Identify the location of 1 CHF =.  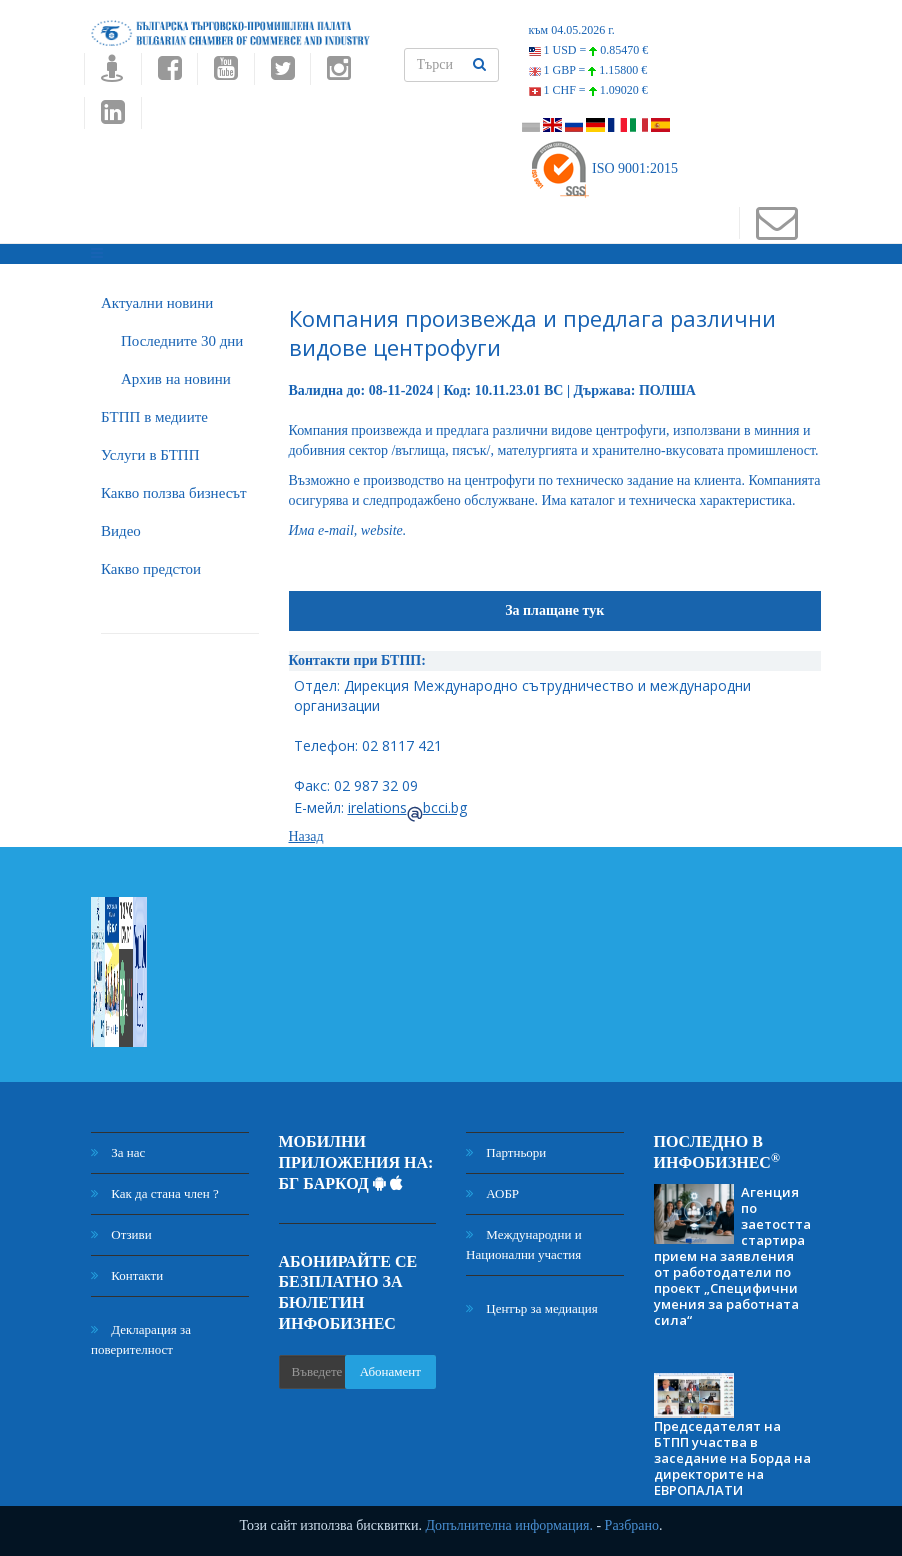
(588, 90).